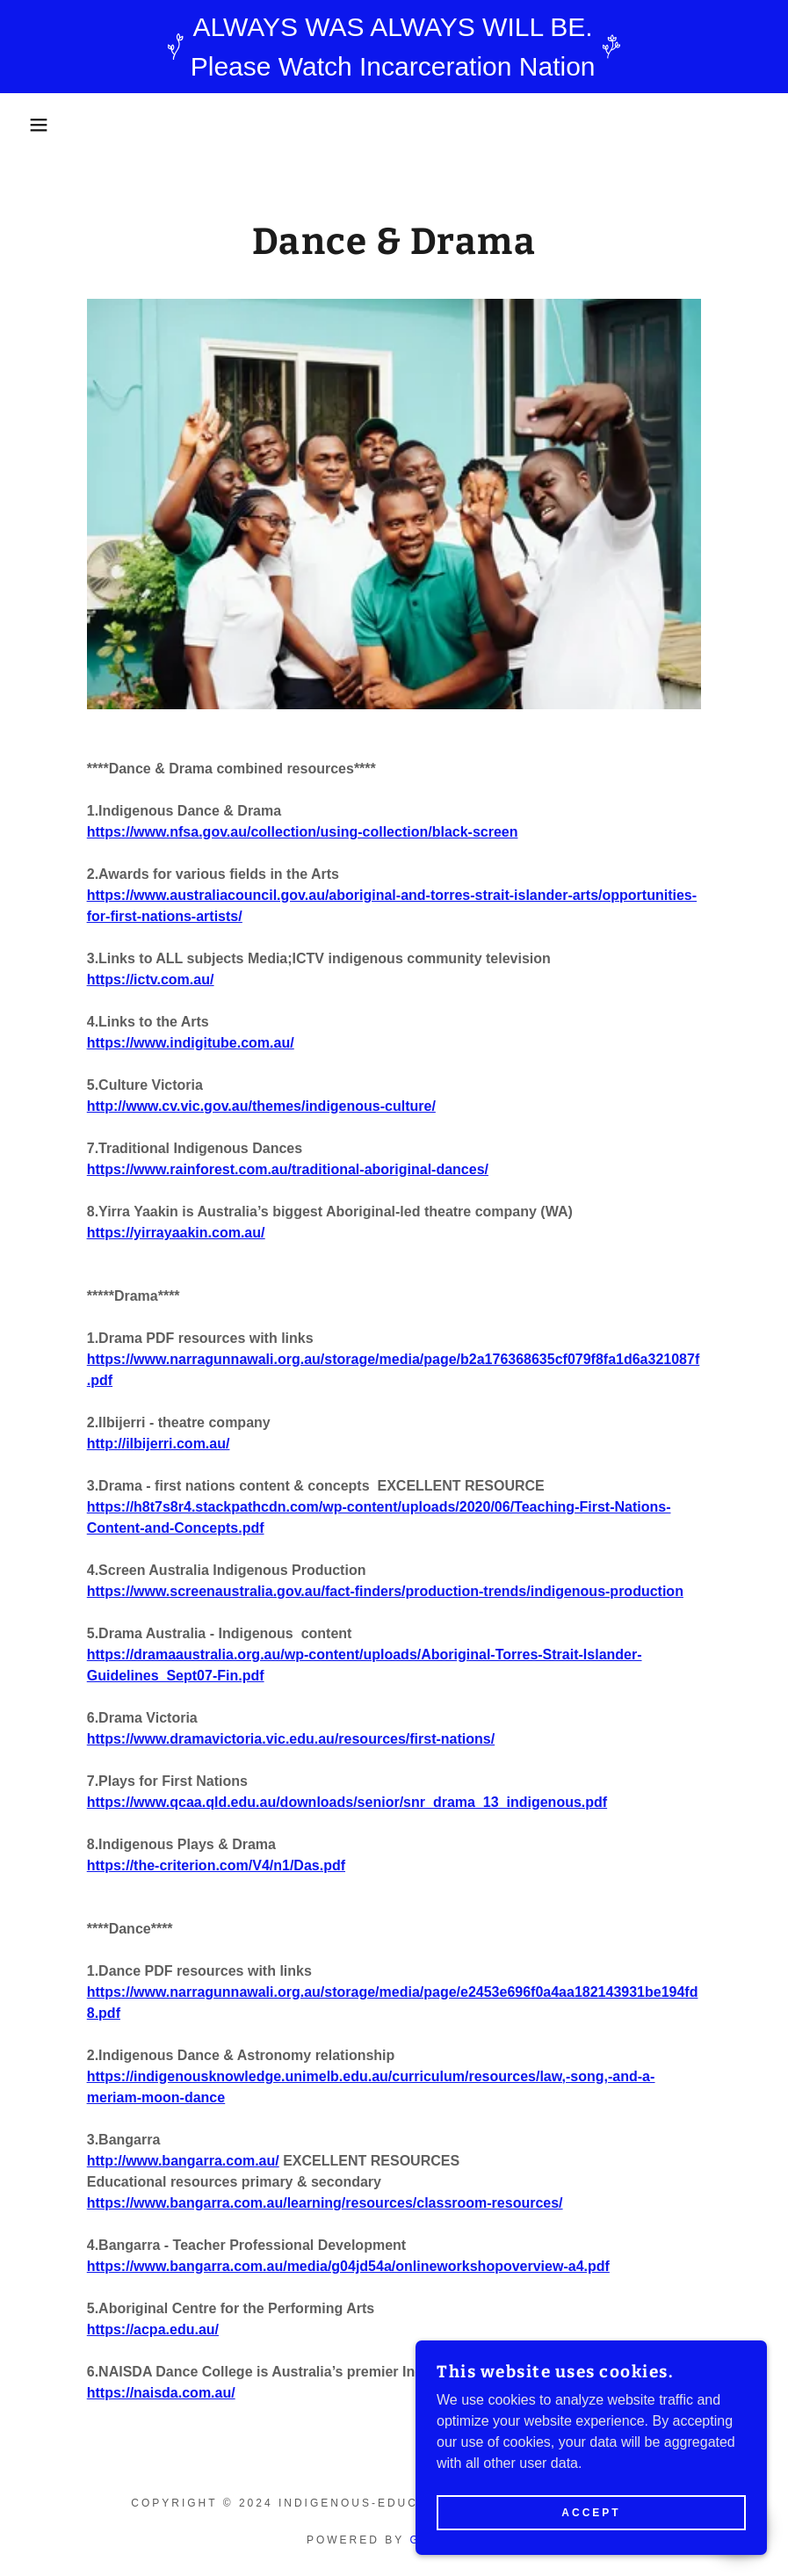  Describe the element at coordinates (39, 124) in the screenshot. I see `[button]` at that location.